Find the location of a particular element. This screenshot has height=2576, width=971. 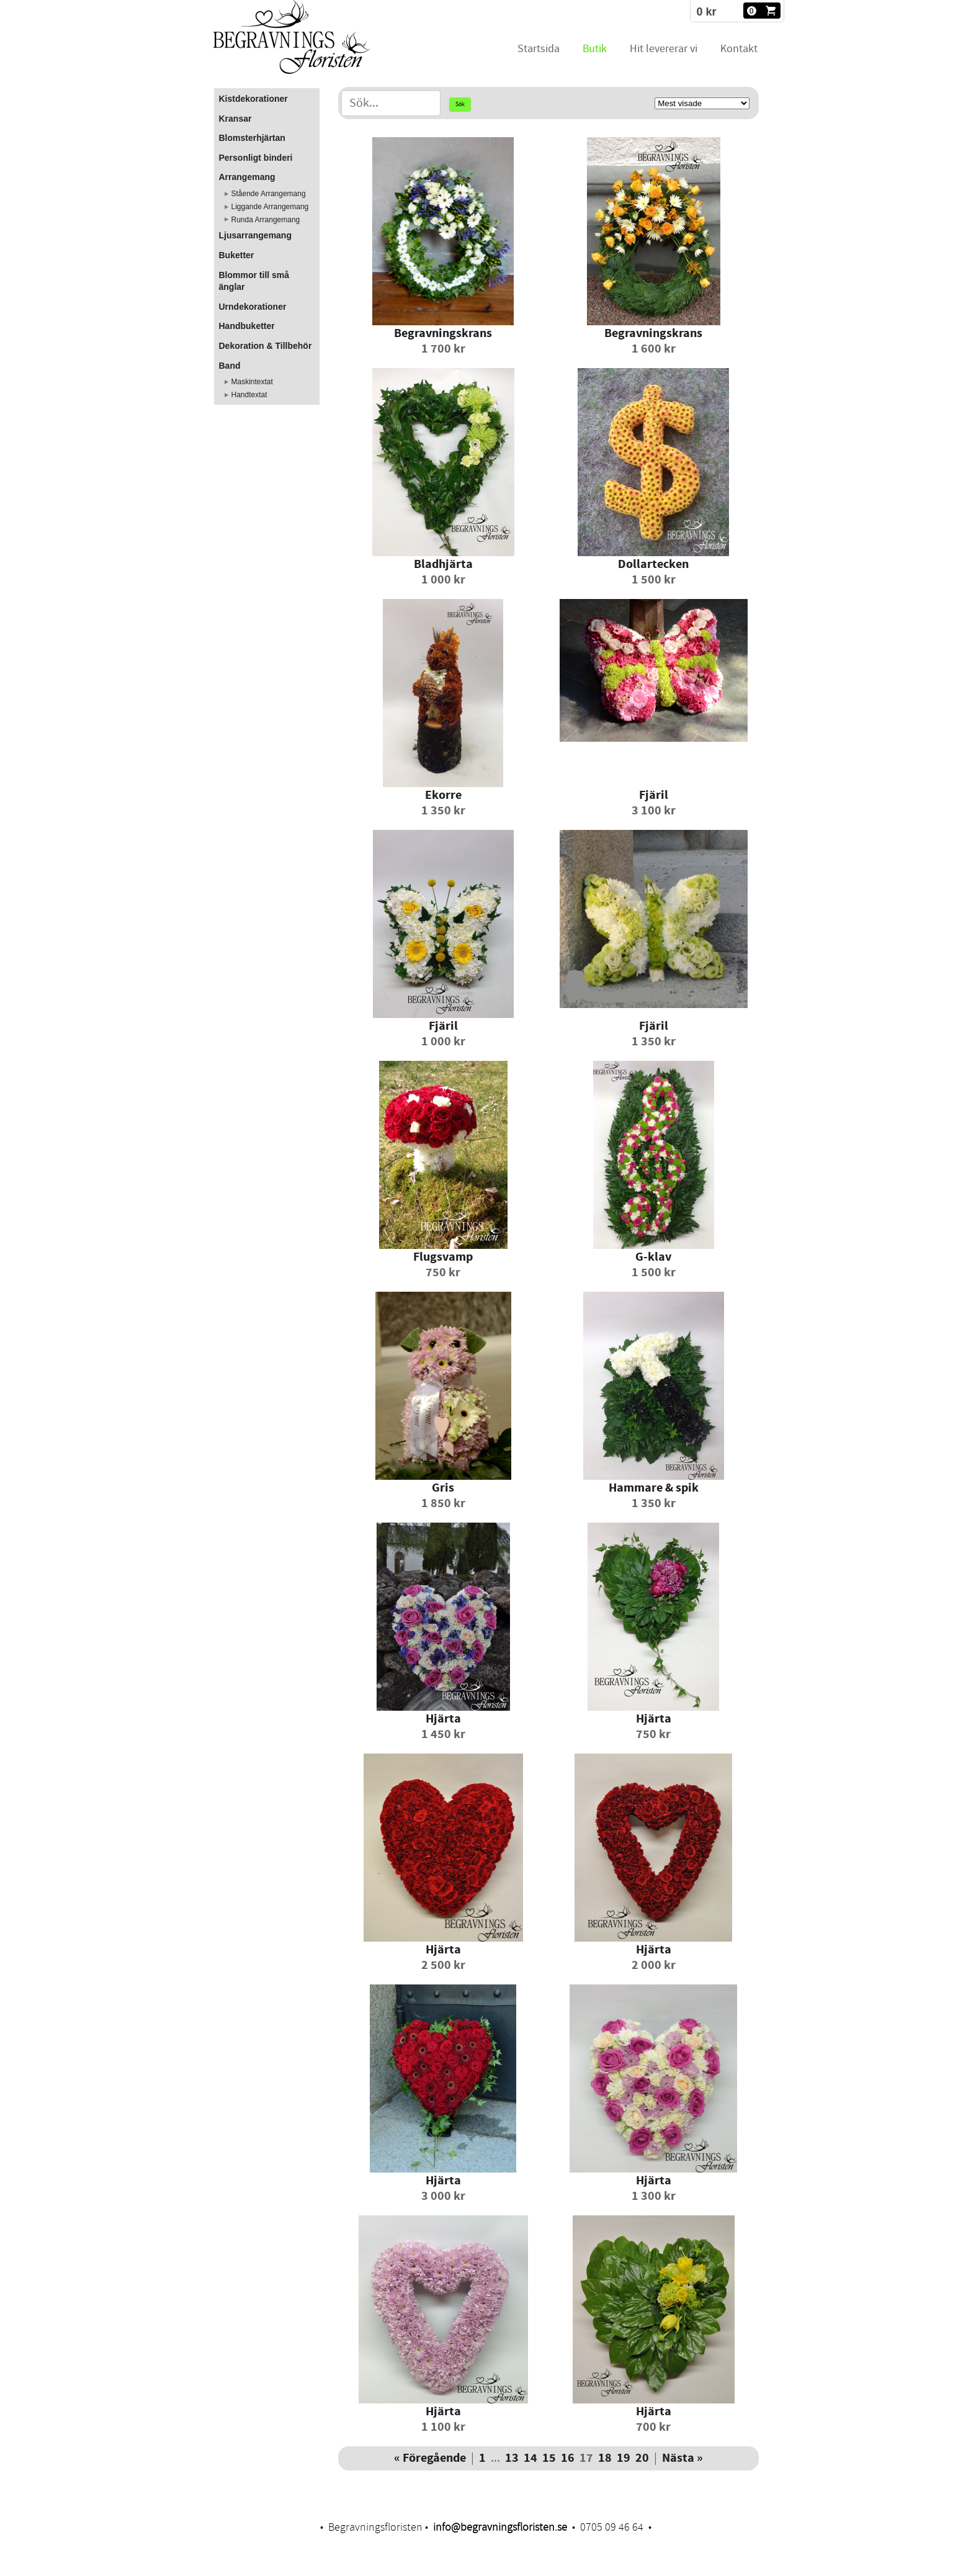

Hit levererar vi is located at coordinates (663, 49).